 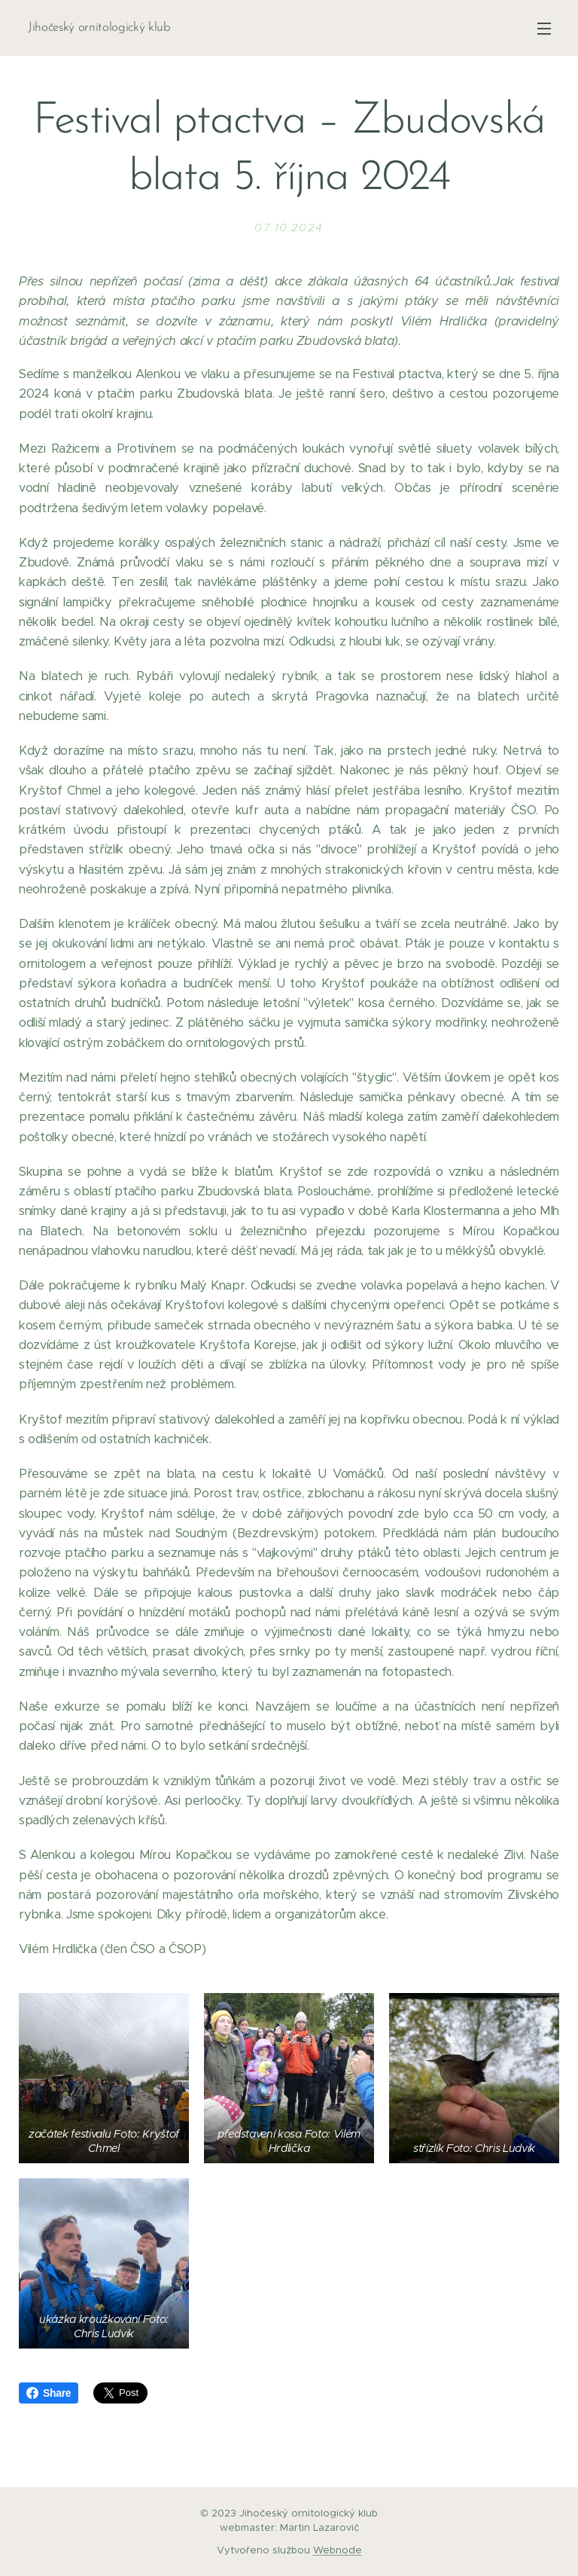 I want to click on Share, so click(x=48, y=2393).